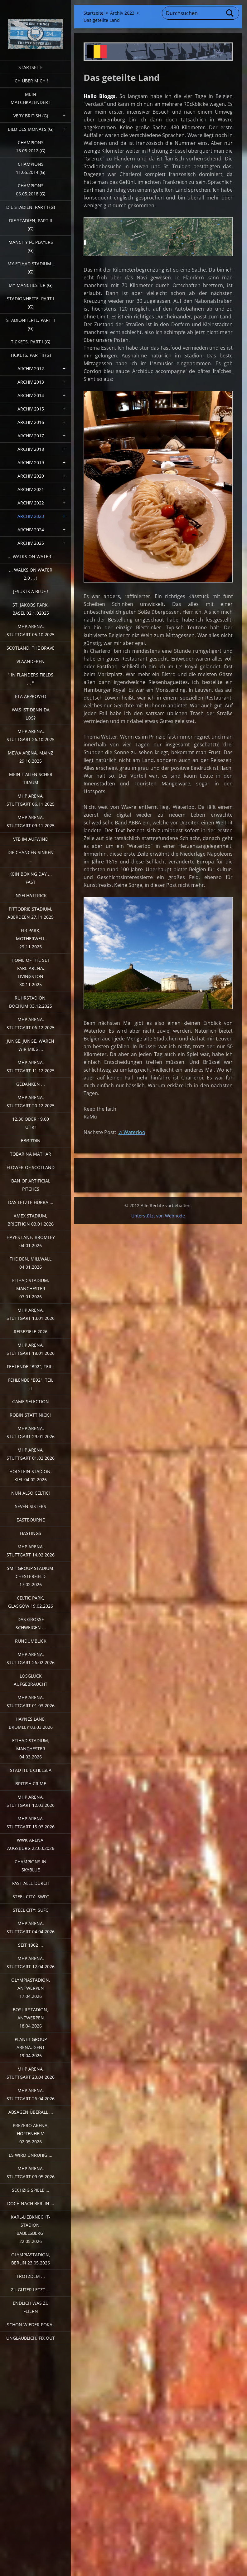  I want to click on MHP Arena, Stuttgart 05.10.2025, so click(31, 630).